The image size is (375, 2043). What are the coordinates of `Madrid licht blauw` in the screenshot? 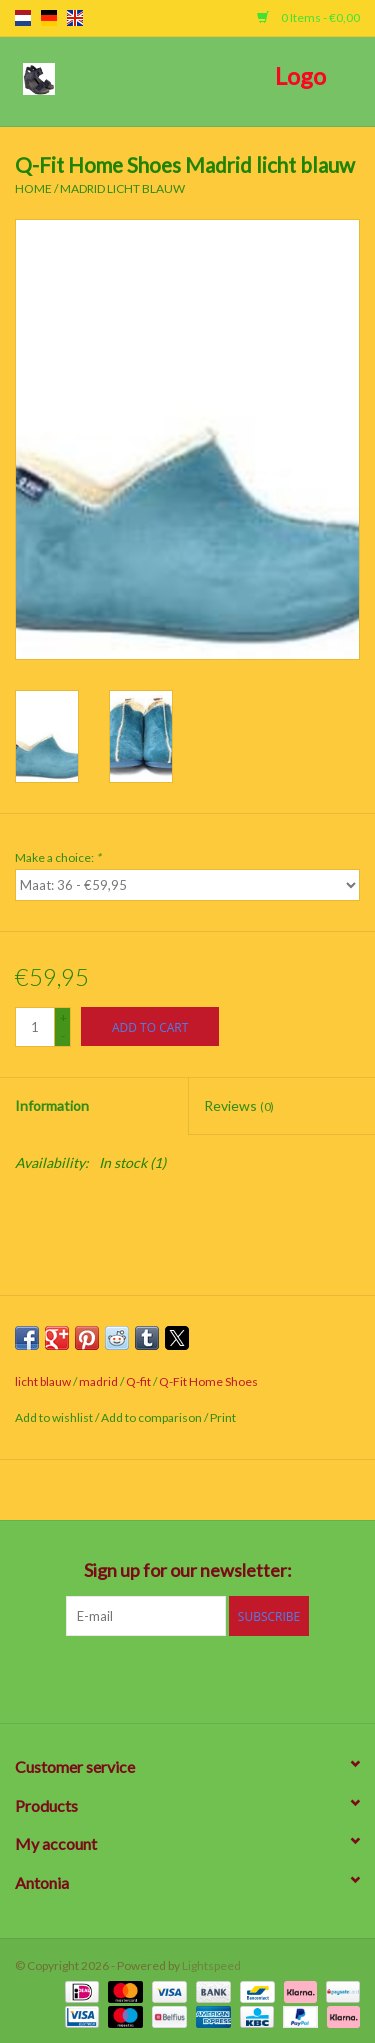 It's located at (122, 188).